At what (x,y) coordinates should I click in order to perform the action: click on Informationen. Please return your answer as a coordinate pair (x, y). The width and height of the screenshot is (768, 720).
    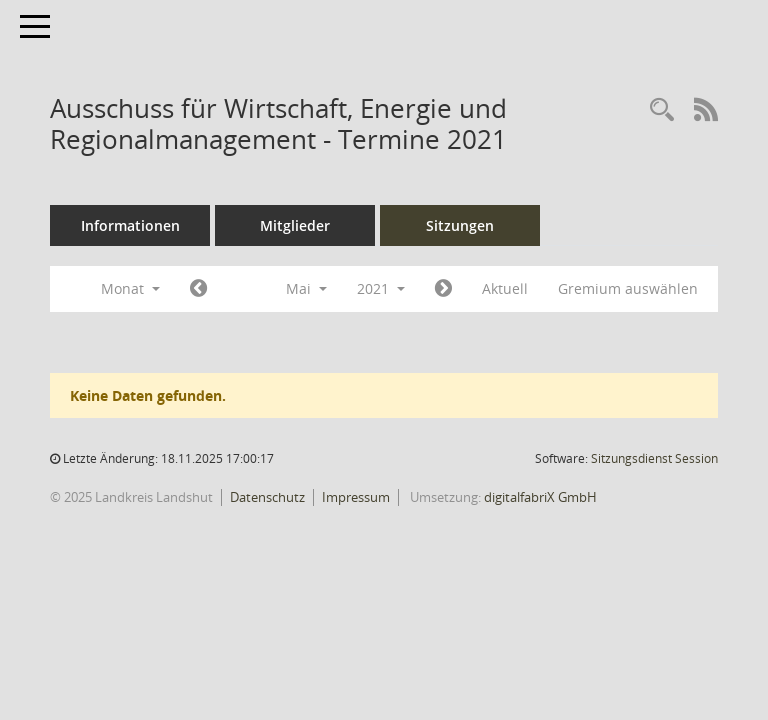
    Looking at the image, I should click on (130, 225).